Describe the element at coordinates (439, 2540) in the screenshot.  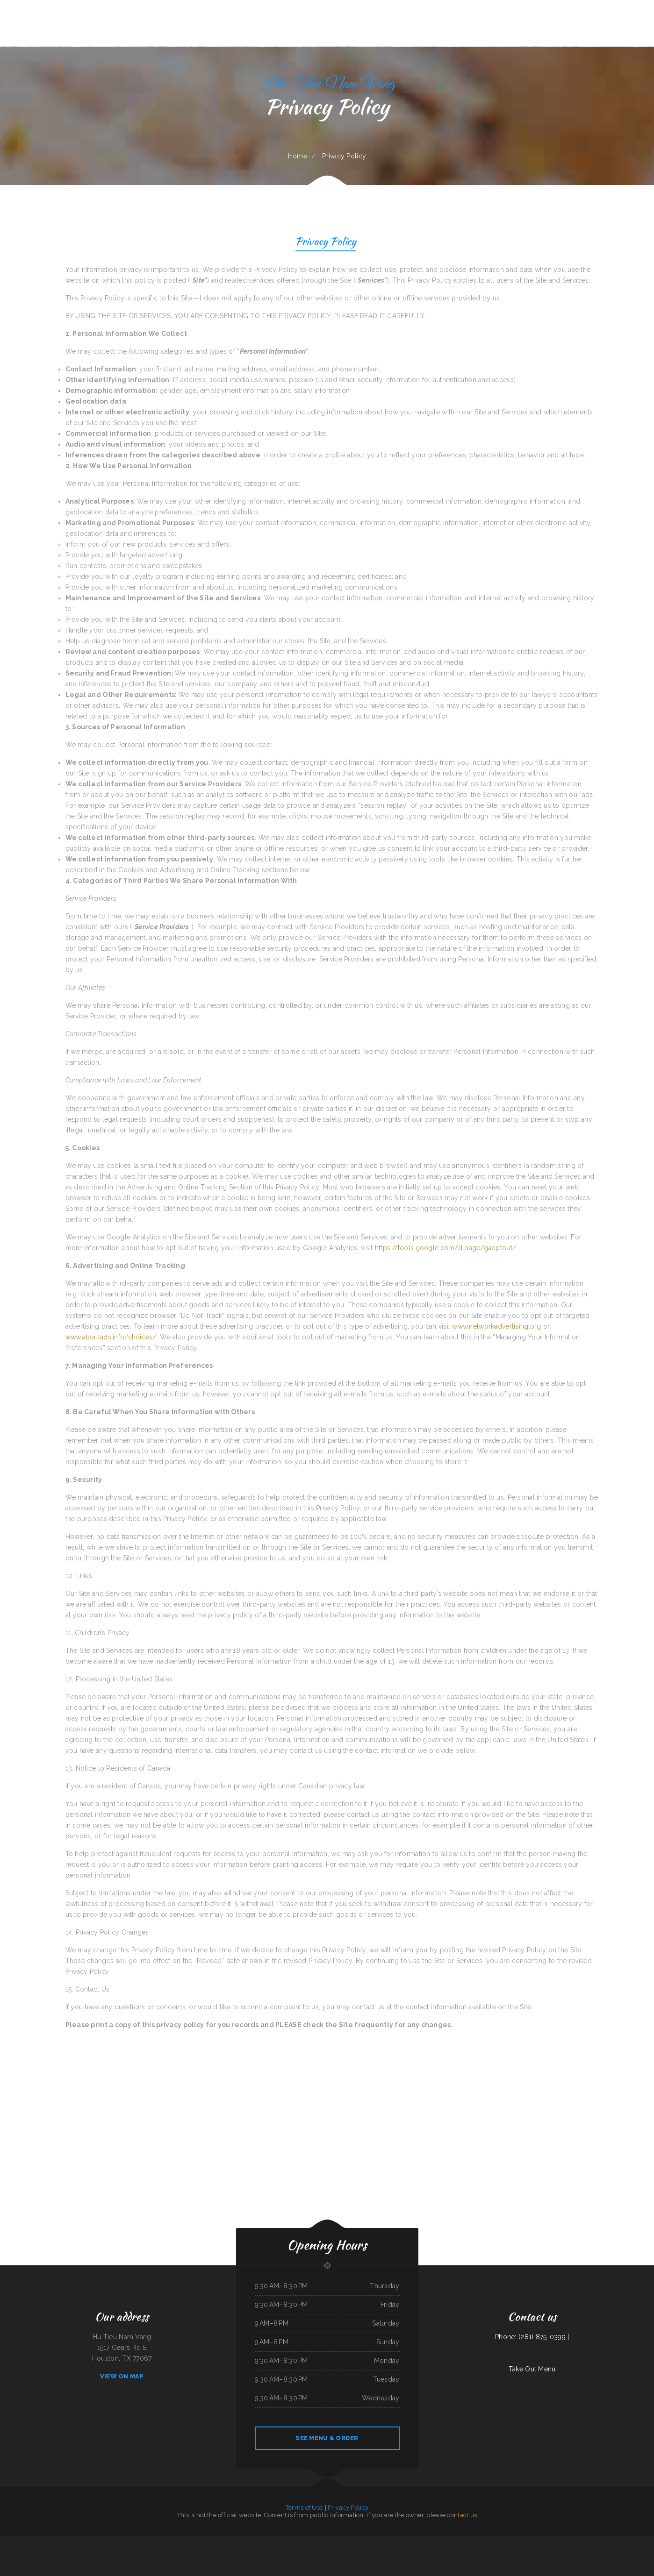
I see `Taqueria Mi Mexico` at that location.